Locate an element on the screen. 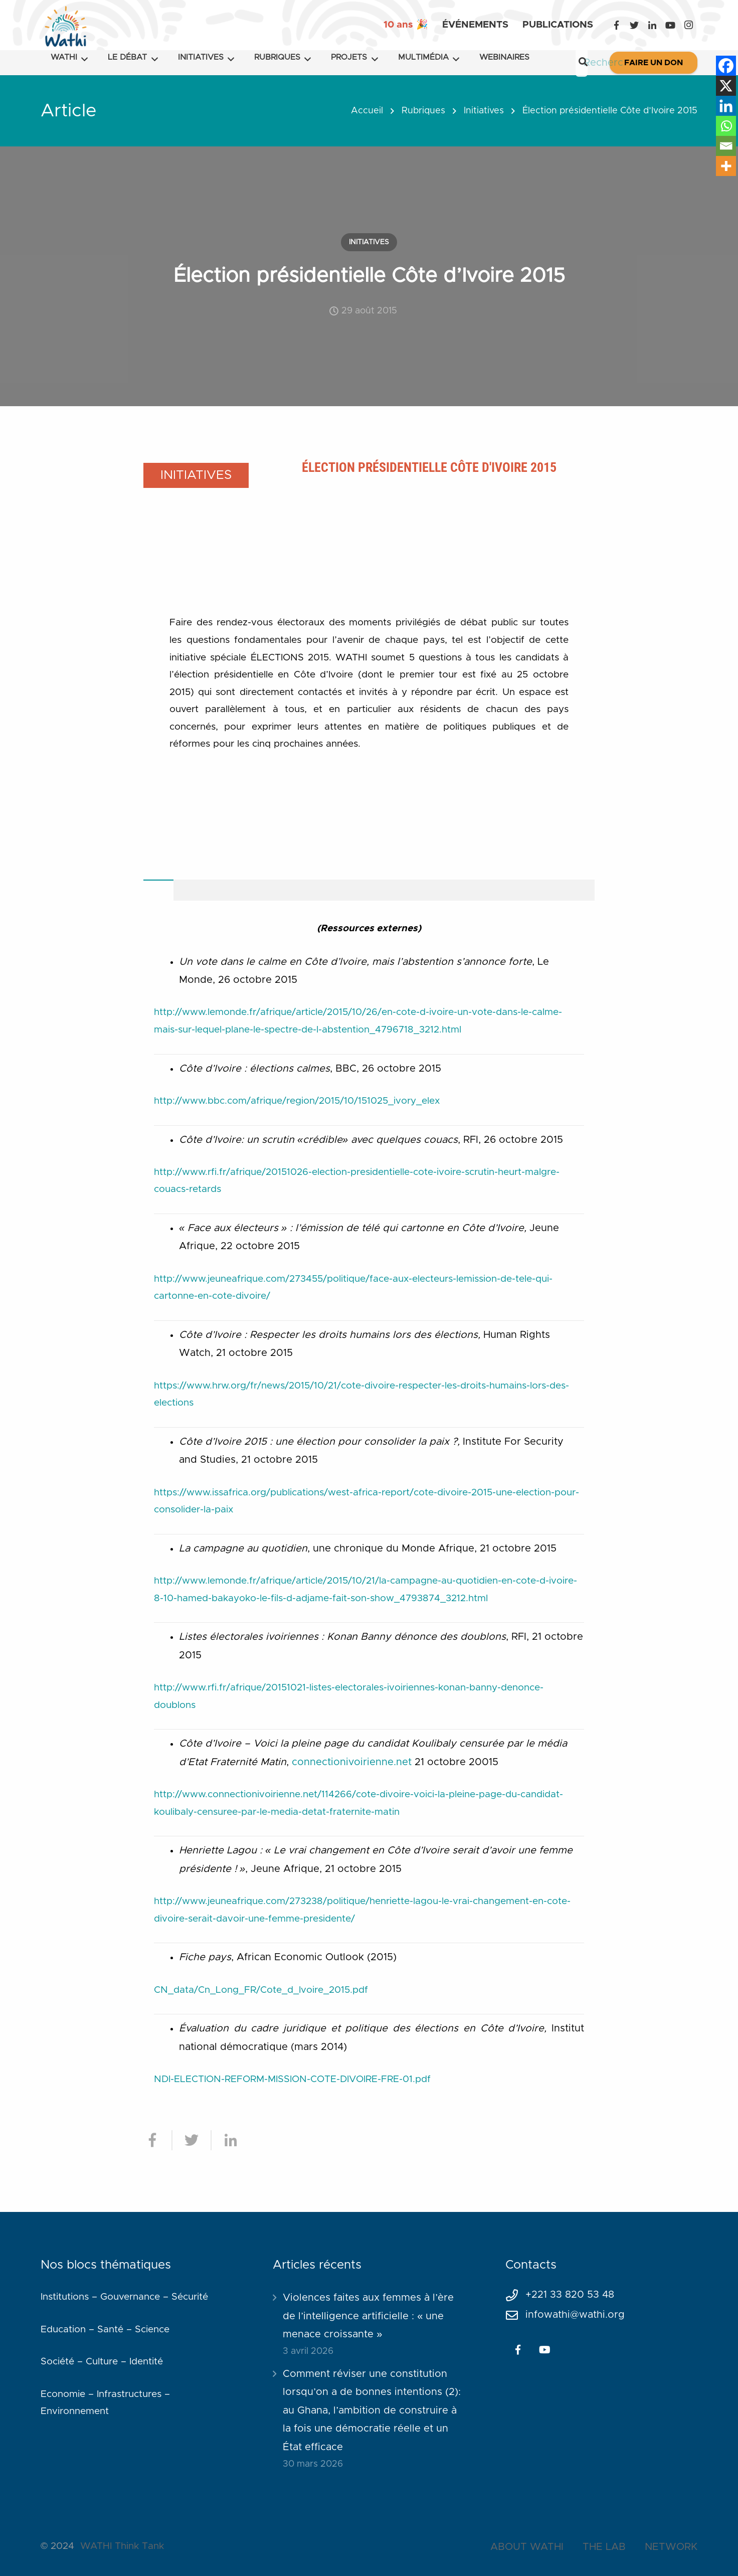 The image size is (738, 2576). Violences faites aux femmes à l’ère de l’intelligence artificielle : « une menace croissante » is located at coordinates (368, 2316).